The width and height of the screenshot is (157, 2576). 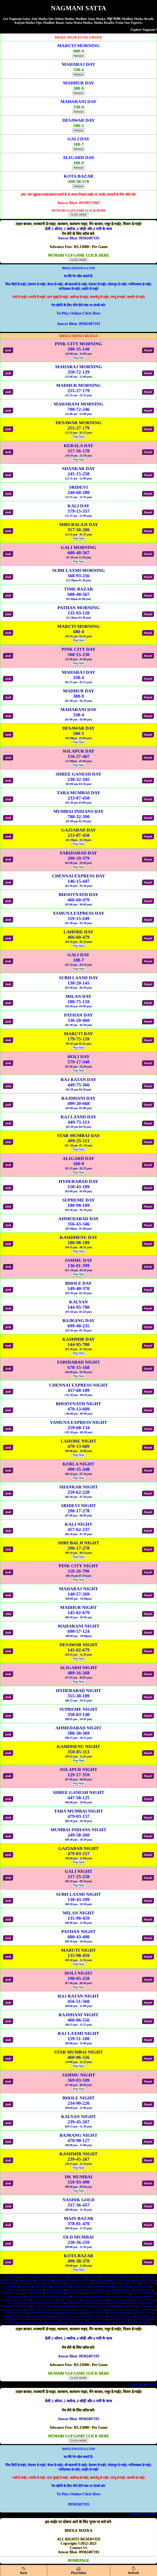 What do you see at coordinates (125, 2289) in the screenshot?
I see `bajrang matka` at bounding box center [125, 2289].